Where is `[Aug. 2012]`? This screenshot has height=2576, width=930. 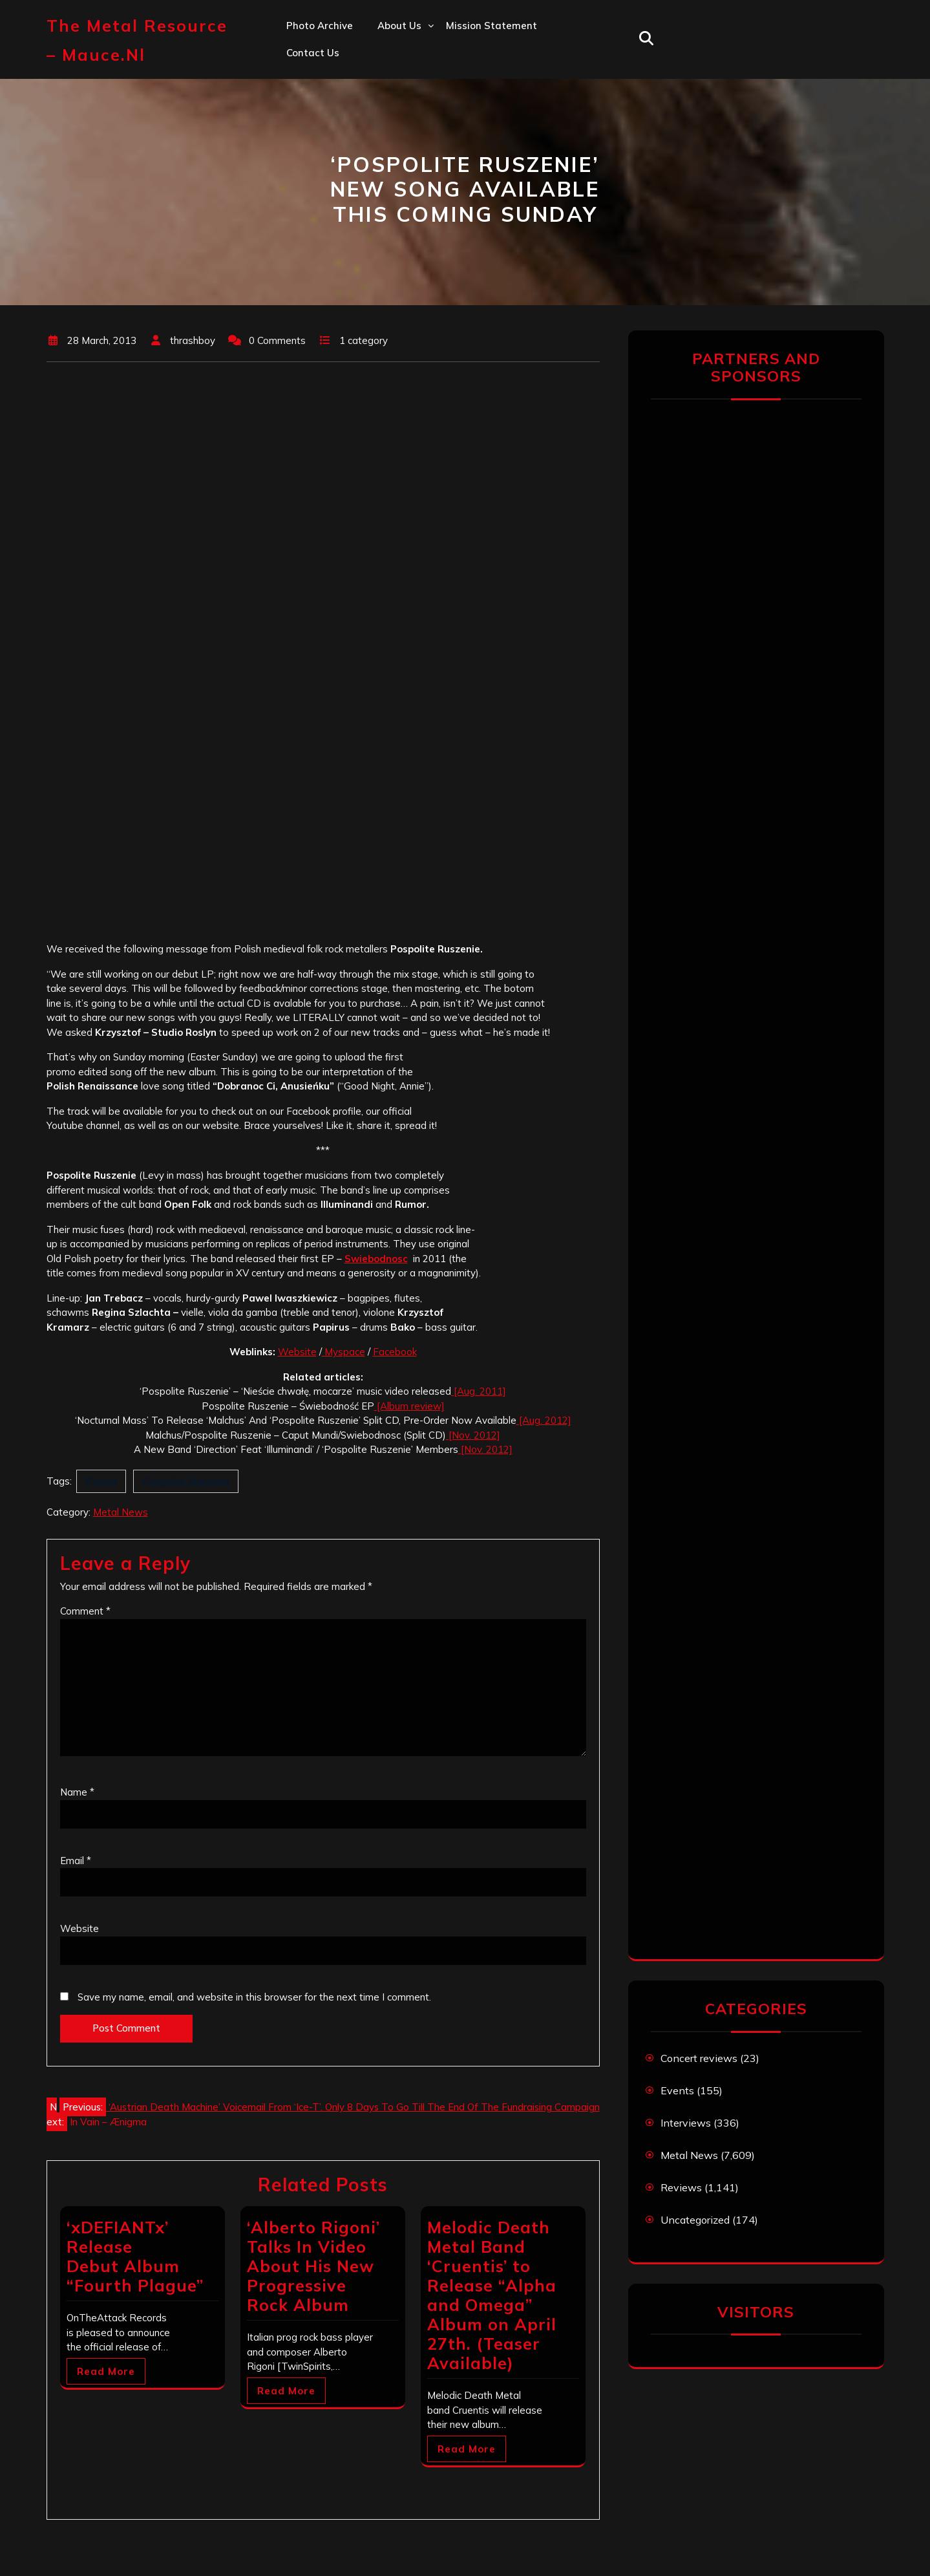
[Aug. 2012] is located at coordinates (543, 1420).